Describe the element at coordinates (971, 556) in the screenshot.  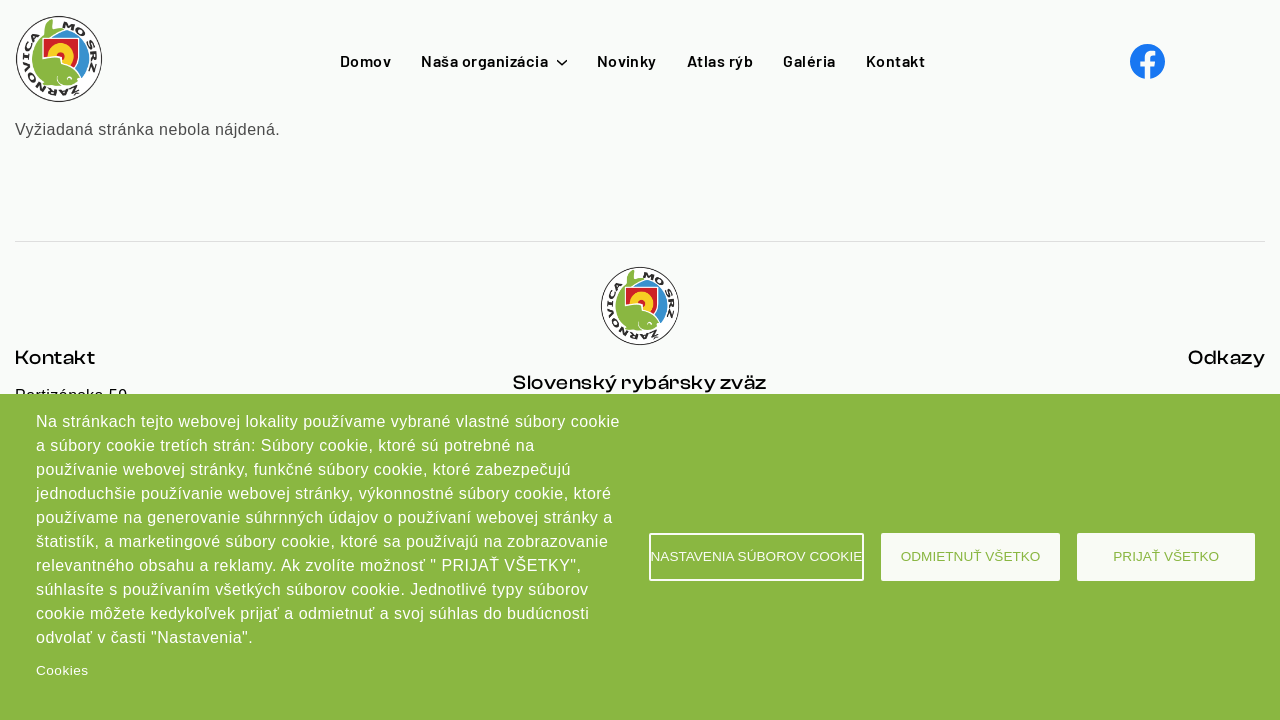
I see `Odmietnuť všetko` at that location.